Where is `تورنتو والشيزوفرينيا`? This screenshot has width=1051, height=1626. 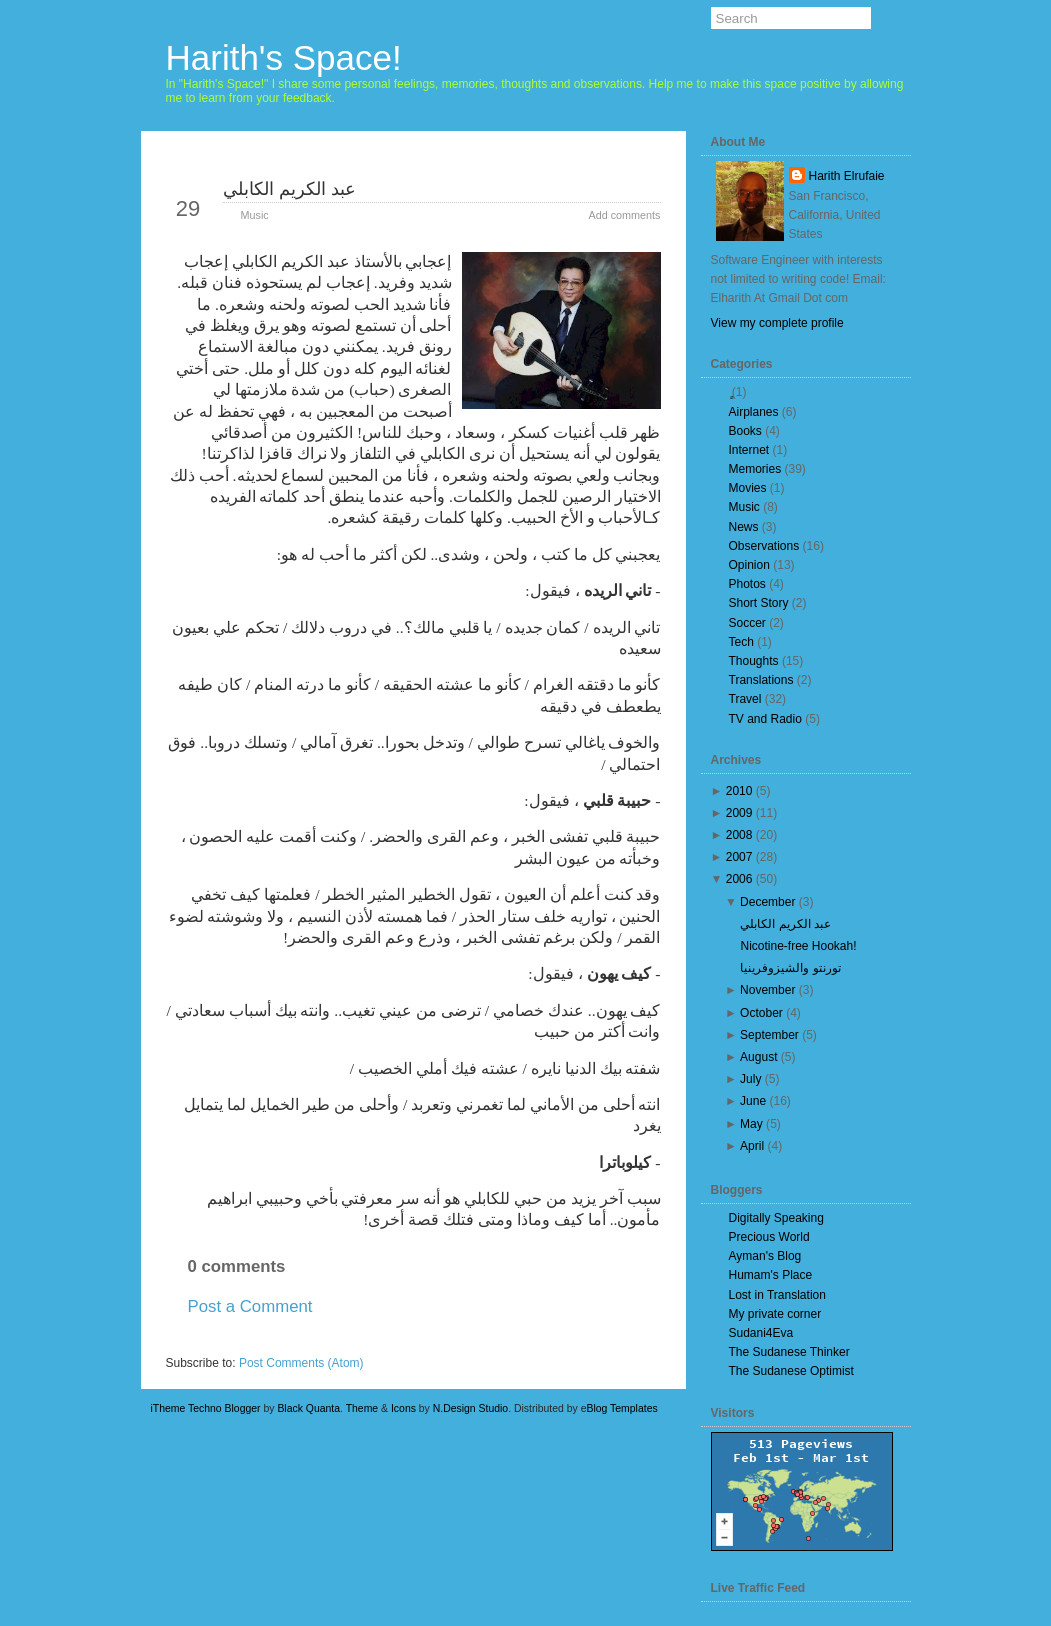
تورنتو والشيزوفرينيا is located at coordinates (790, 968).